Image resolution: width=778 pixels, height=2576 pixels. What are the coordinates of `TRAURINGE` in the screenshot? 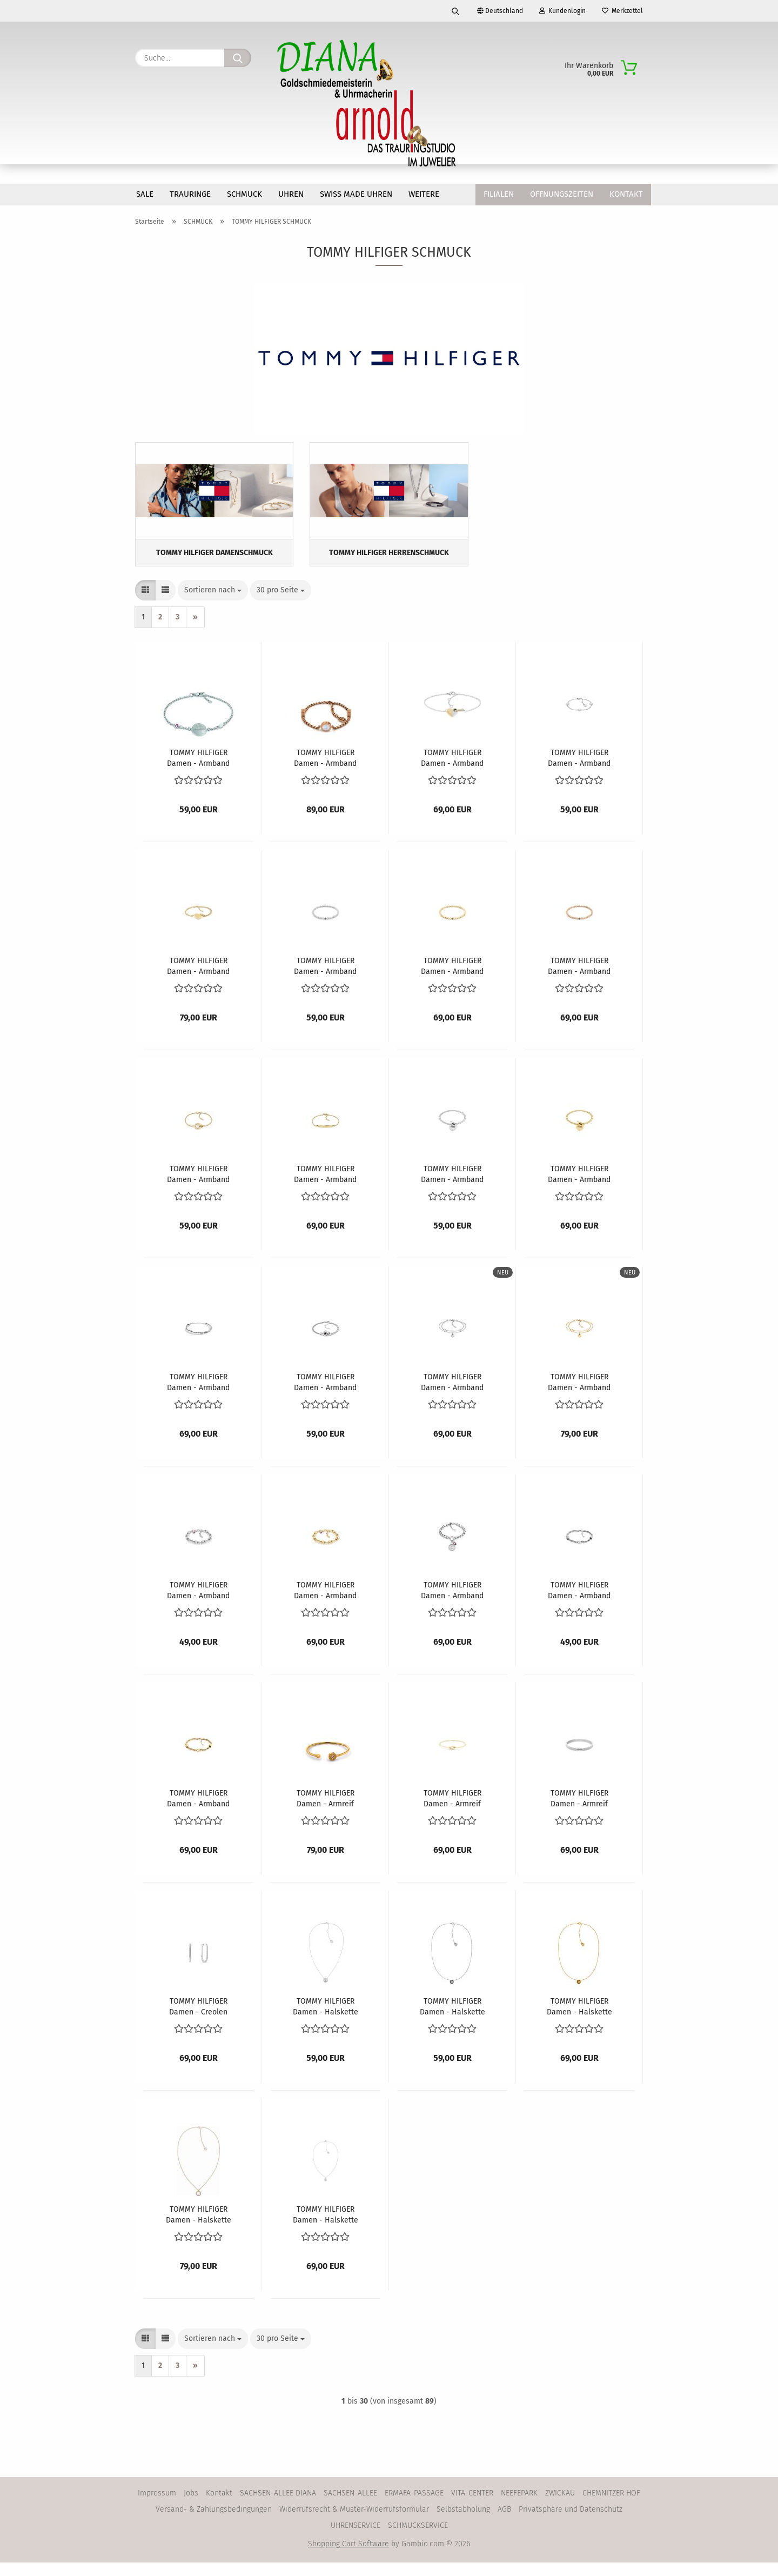 It's located at (190, 194).